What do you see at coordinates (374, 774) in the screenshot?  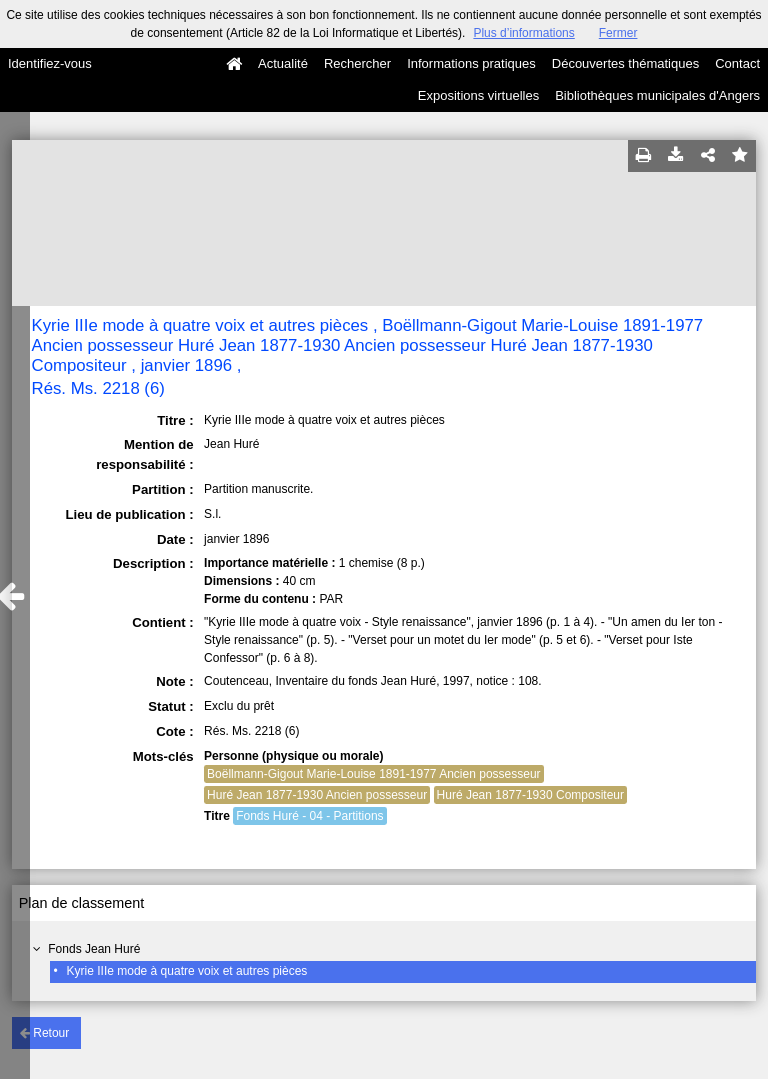 I see `Boëllmann-Gigout Marie-Louise 1891-1977 Ancien possesseur` at bounding box center [374, 774].